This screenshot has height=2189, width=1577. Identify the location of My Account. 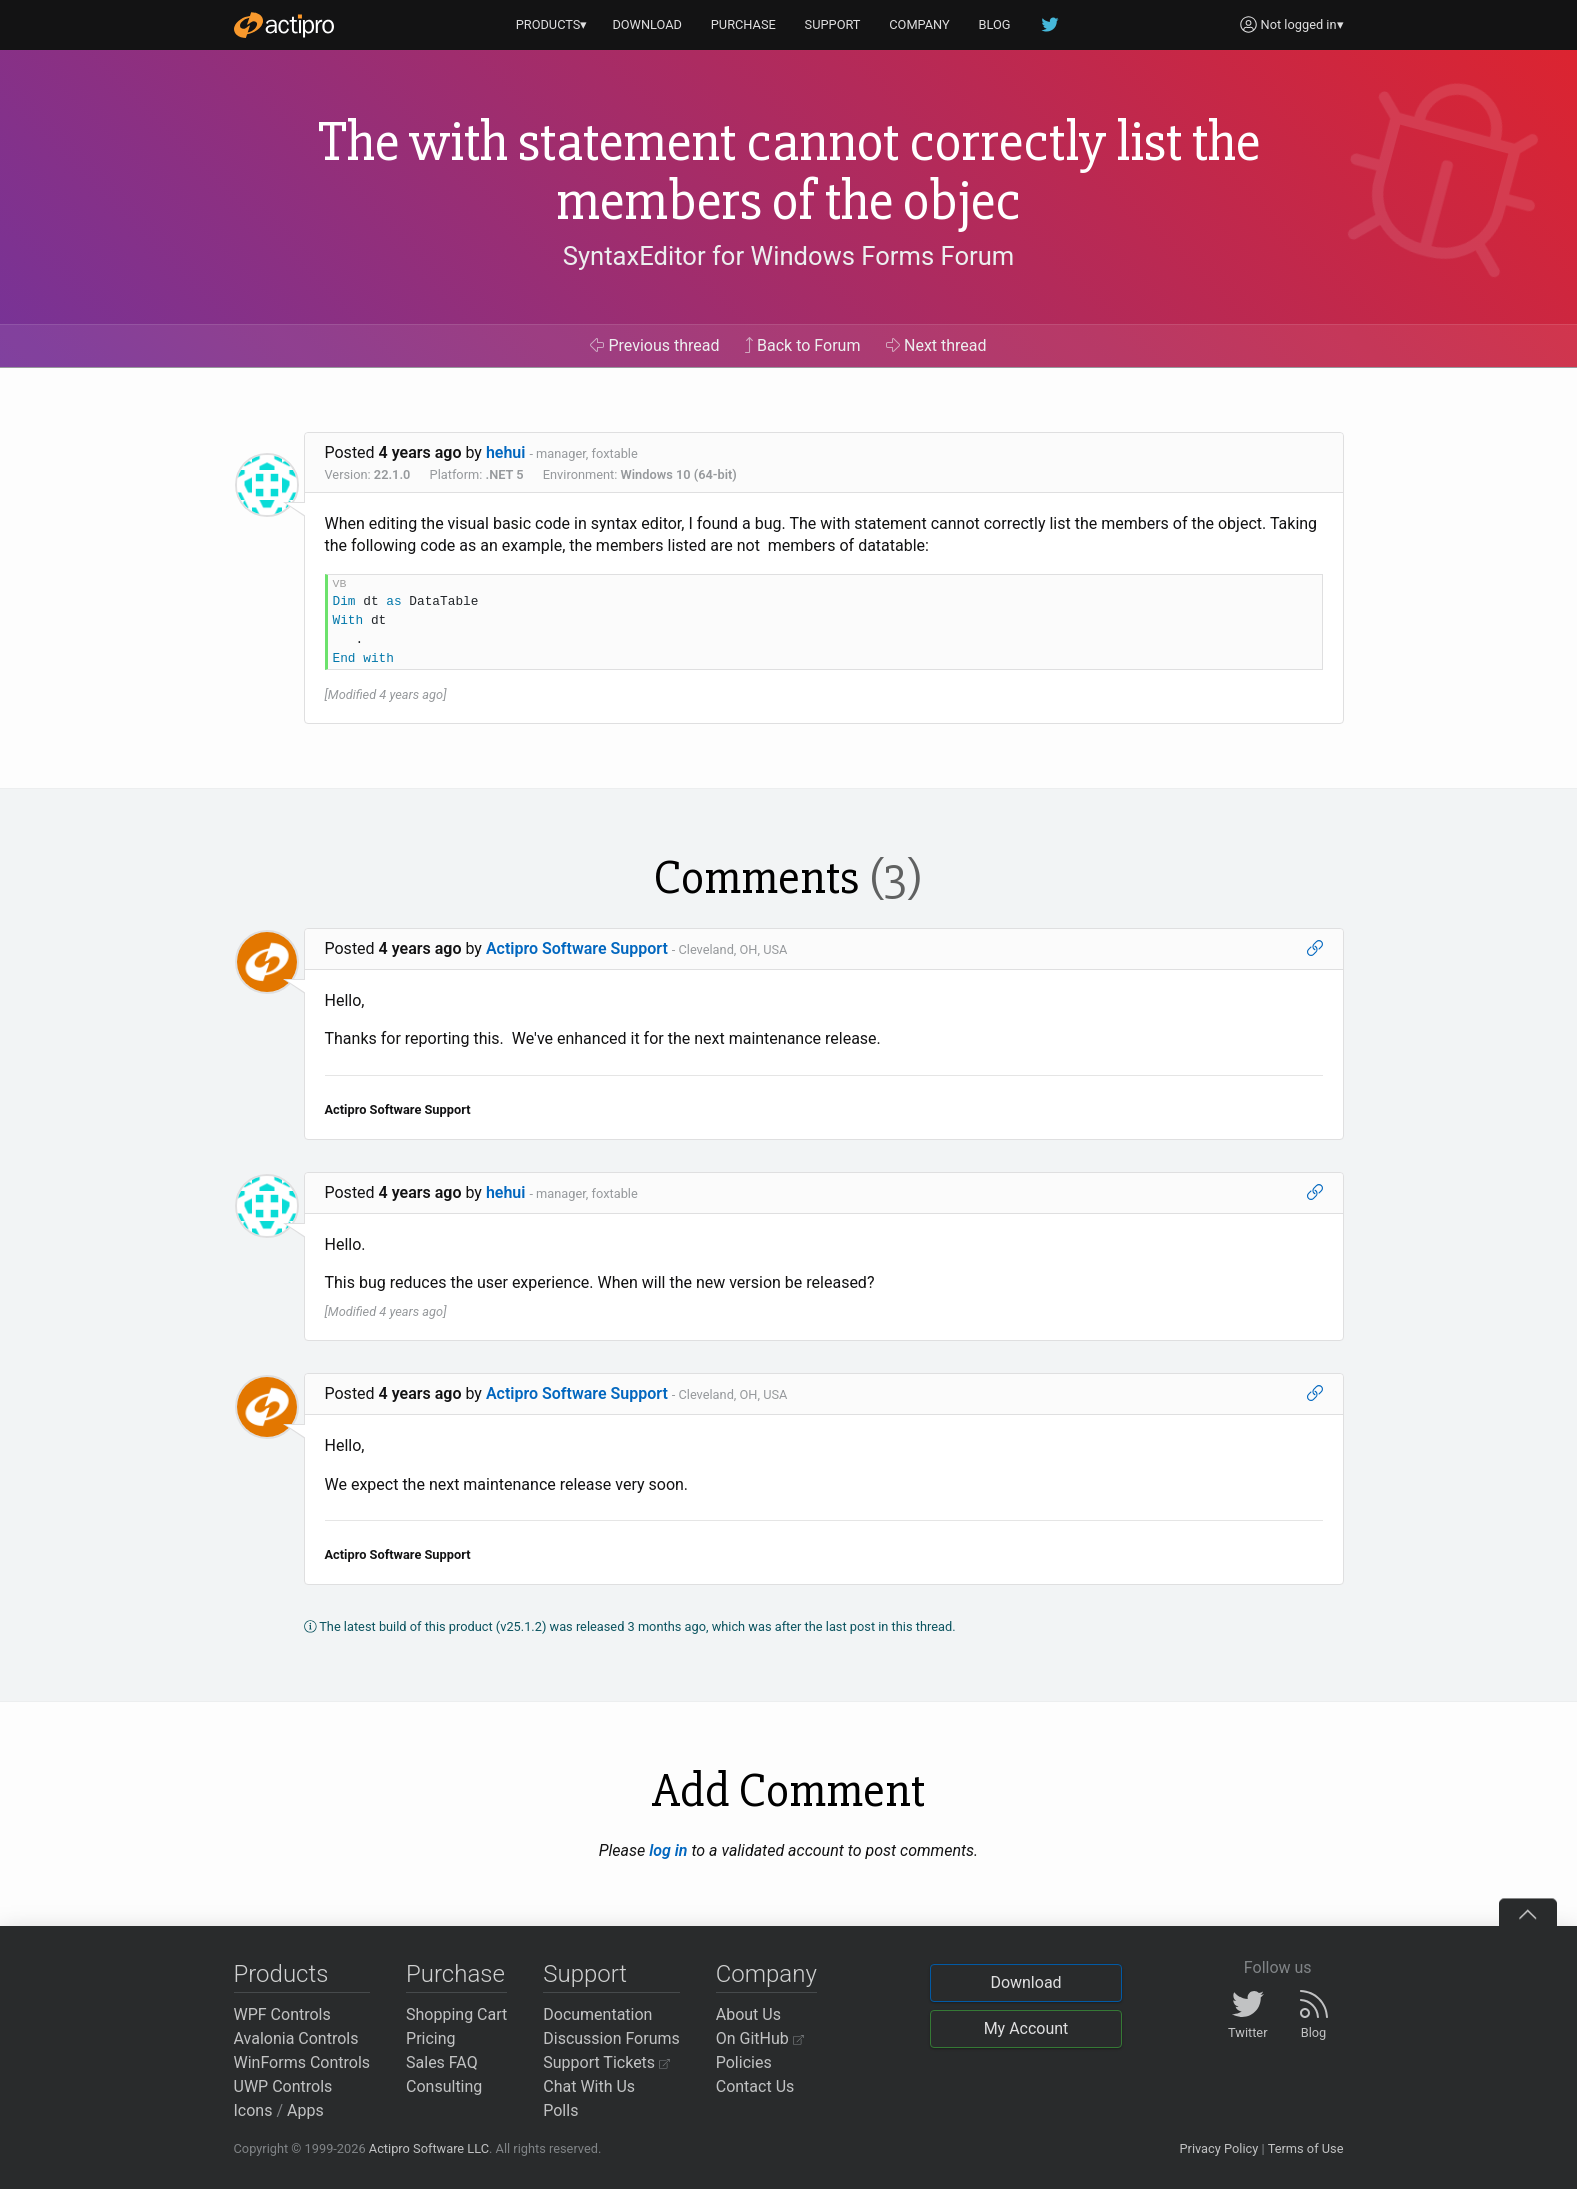
(1026, 2028).